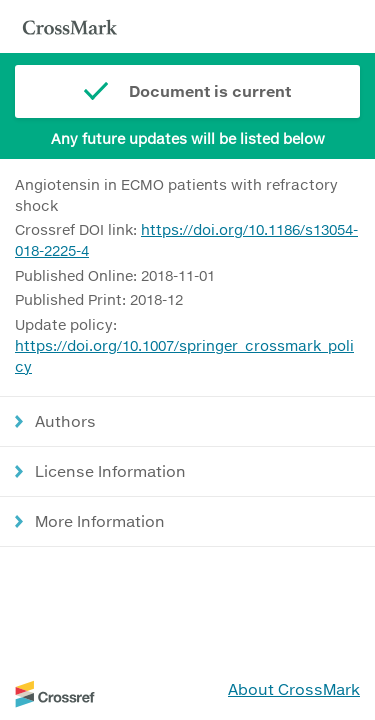 This screenshot has height=720, width=375. What do you see at coordinates (100, 521) in the screenshot?
I see `More Information [button]` at bounding box center [100, 521].